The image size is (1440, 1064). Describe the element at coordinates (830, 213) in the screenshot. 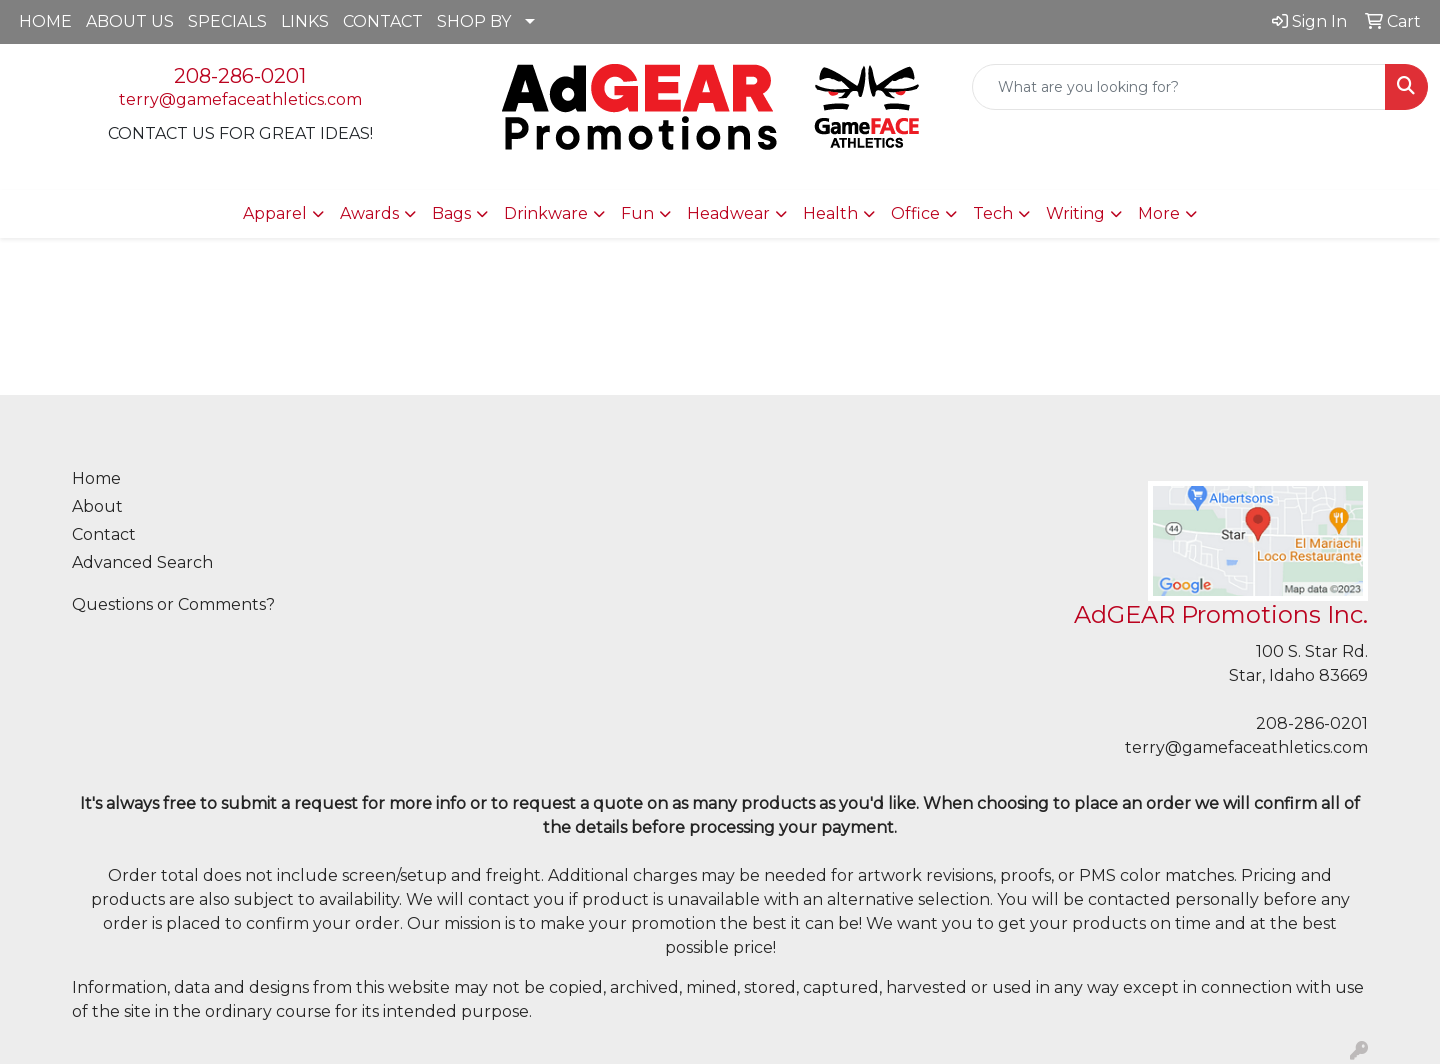

I see `Health [button]` at that location.